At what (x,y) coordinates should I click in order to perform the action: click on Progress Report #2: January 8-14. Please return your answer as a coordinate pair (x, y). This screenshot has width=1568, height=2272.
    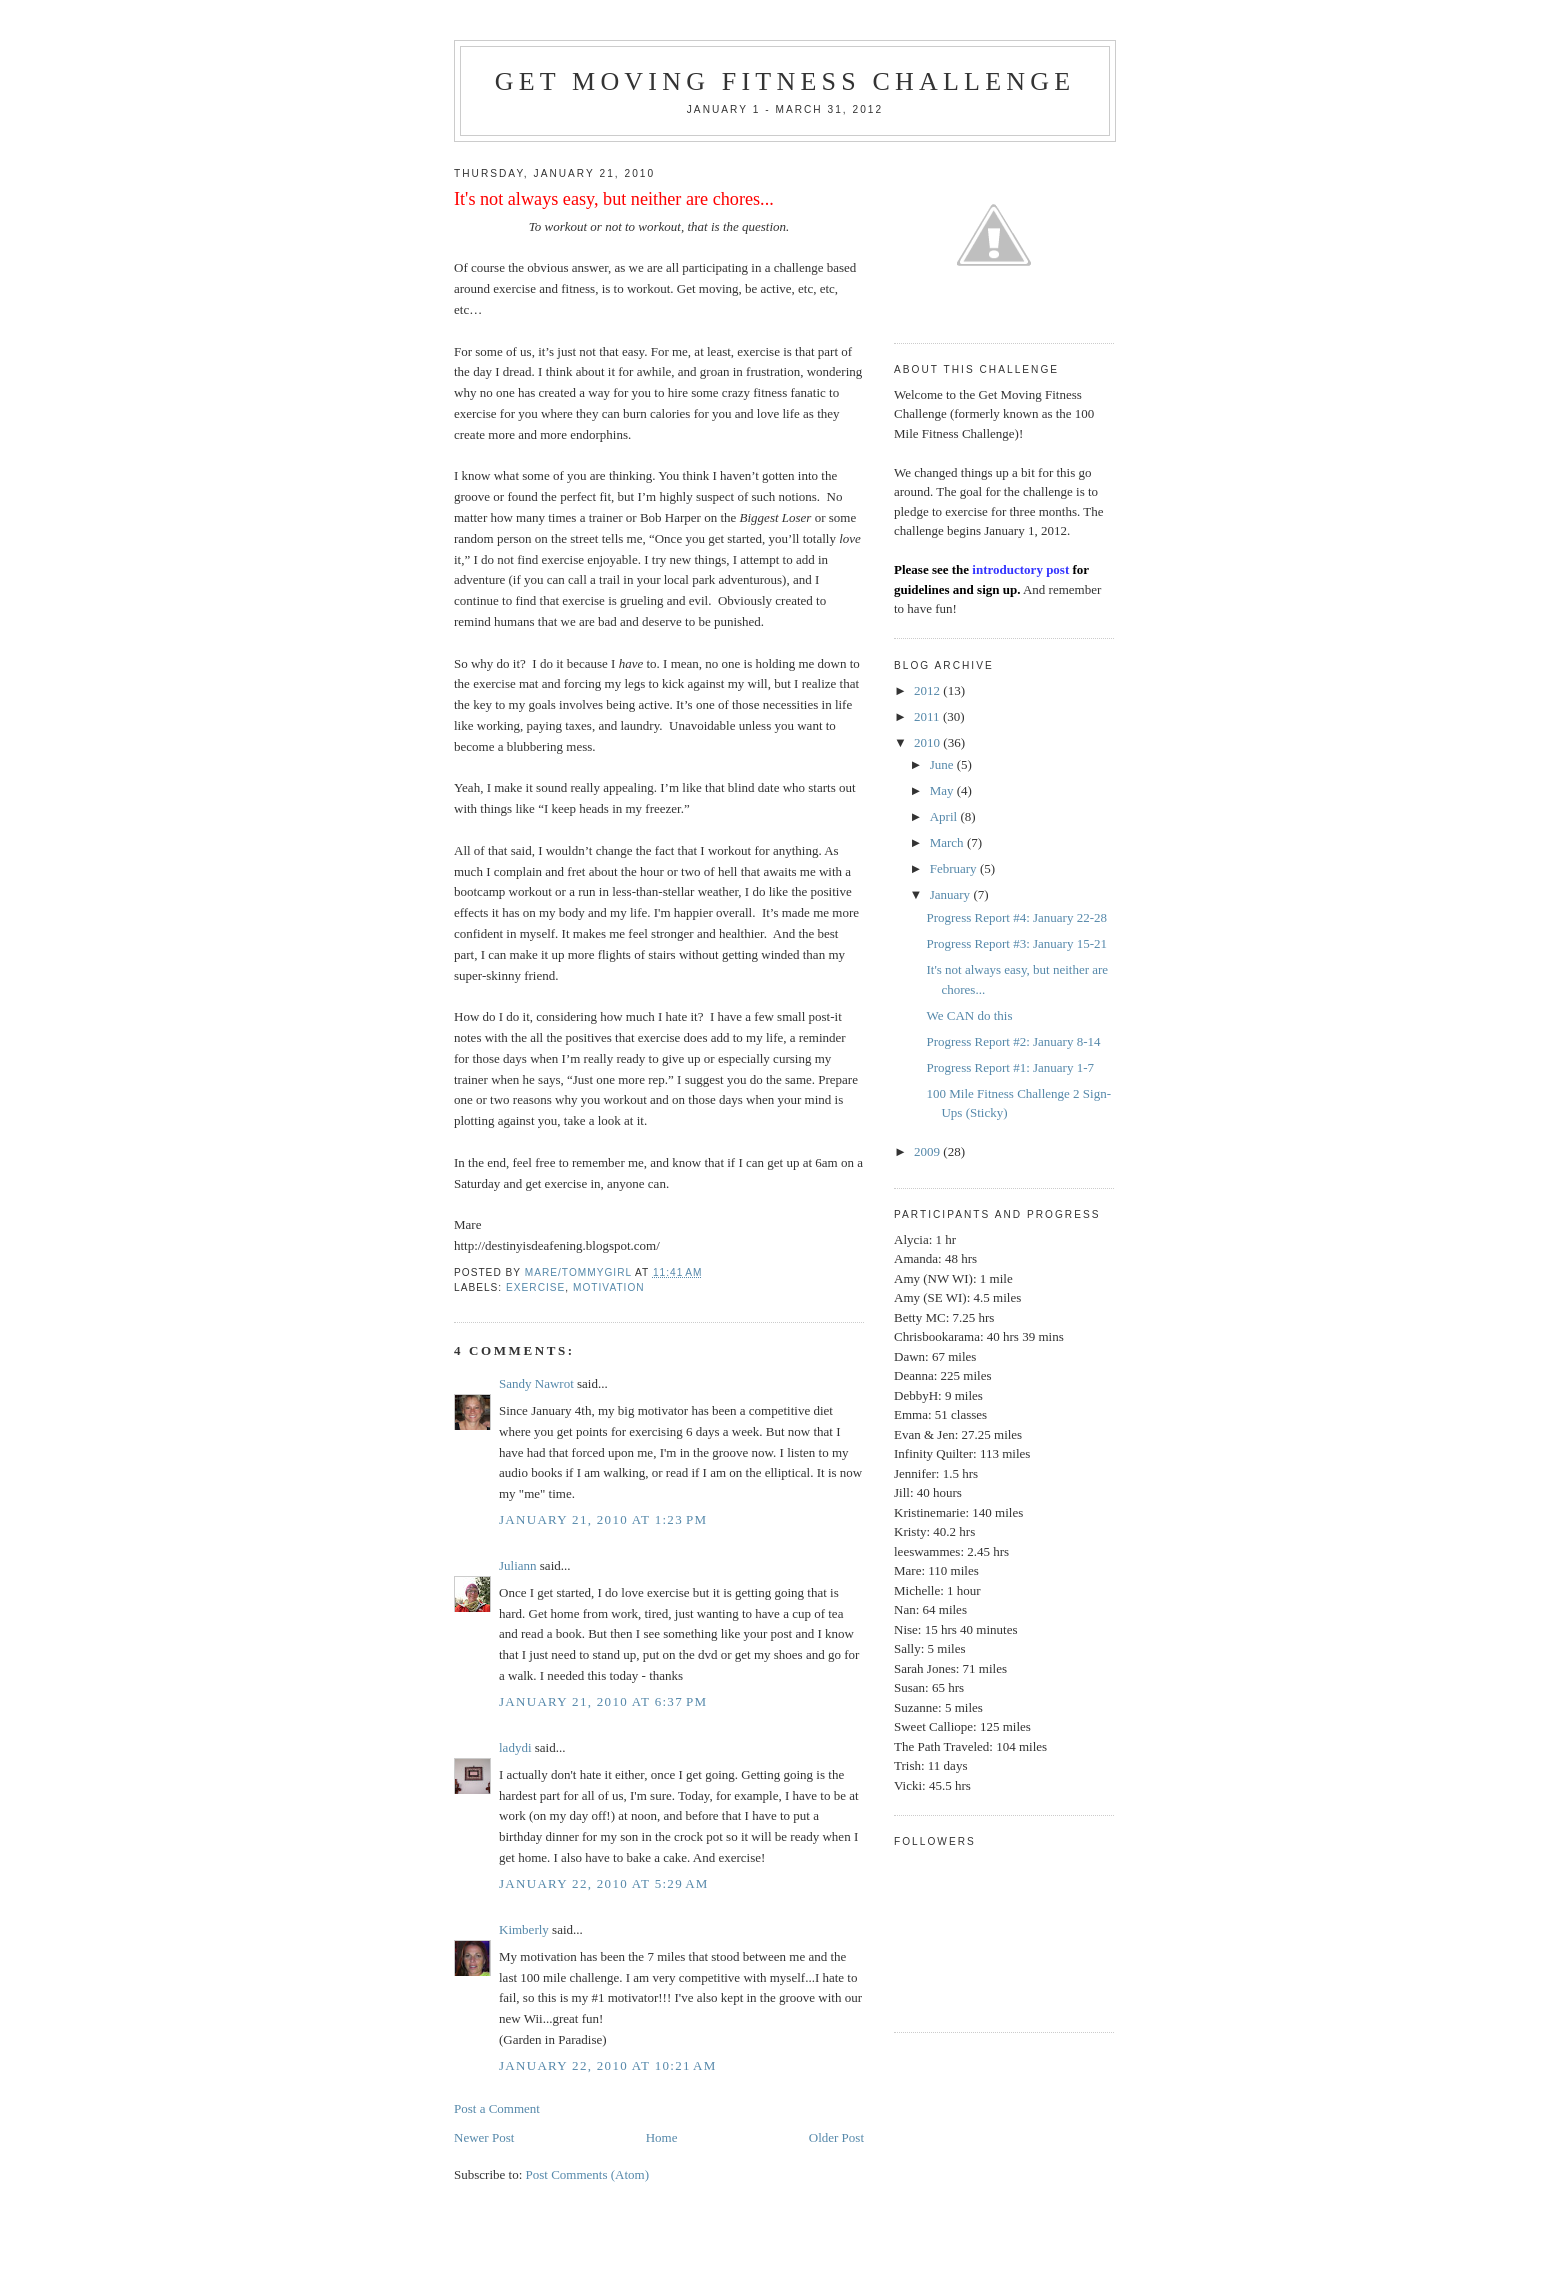
    Looking at the image, I should click on (1013, 1041).